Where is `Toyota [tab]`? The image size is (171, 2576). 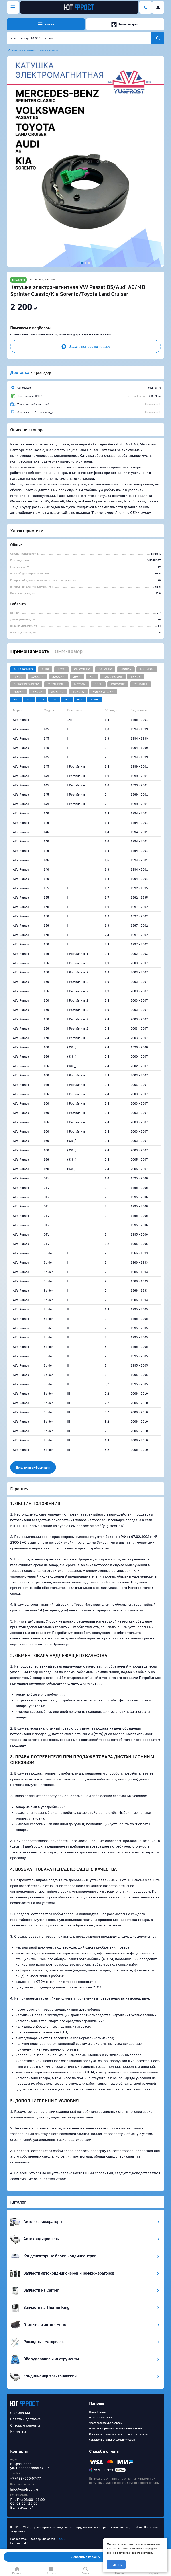 Toyota [tab] is located at coordinates (78, 691).